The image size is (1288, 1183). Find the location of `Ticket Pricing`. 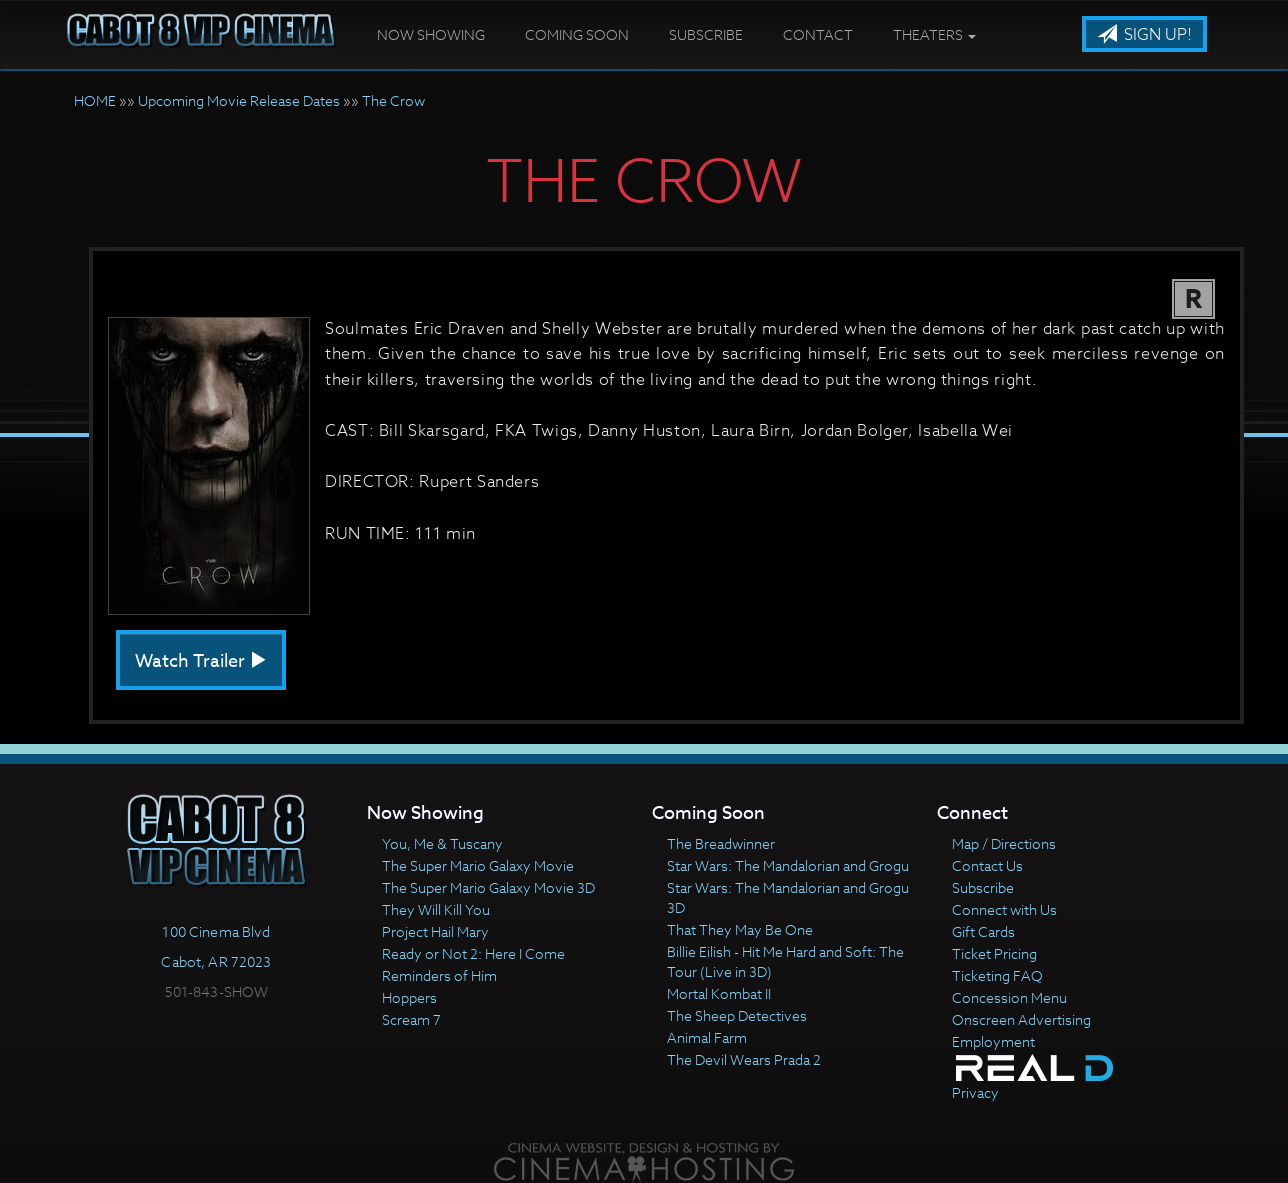

Ticket Pricing is located at coordinates (994, 953).